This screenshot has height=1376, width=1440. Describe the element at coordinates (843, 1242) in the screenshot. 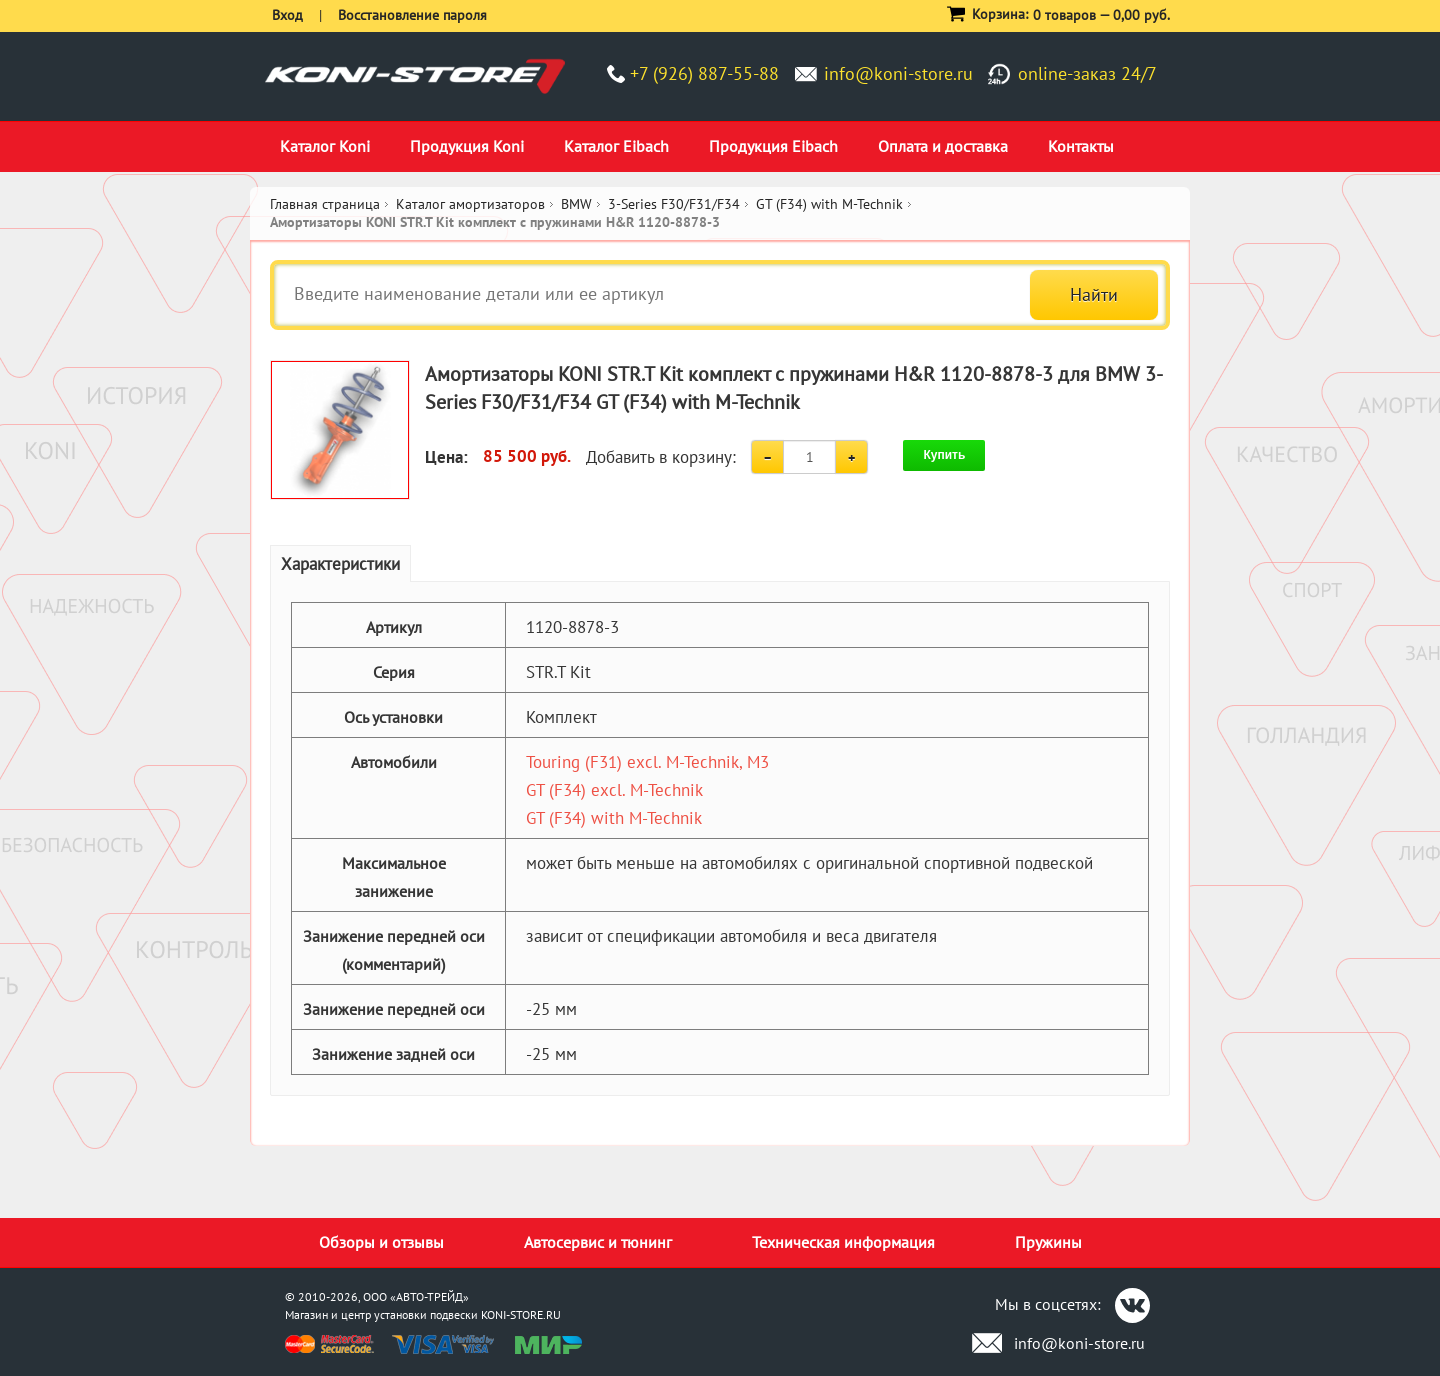

I see `Техническая информация` at that location.